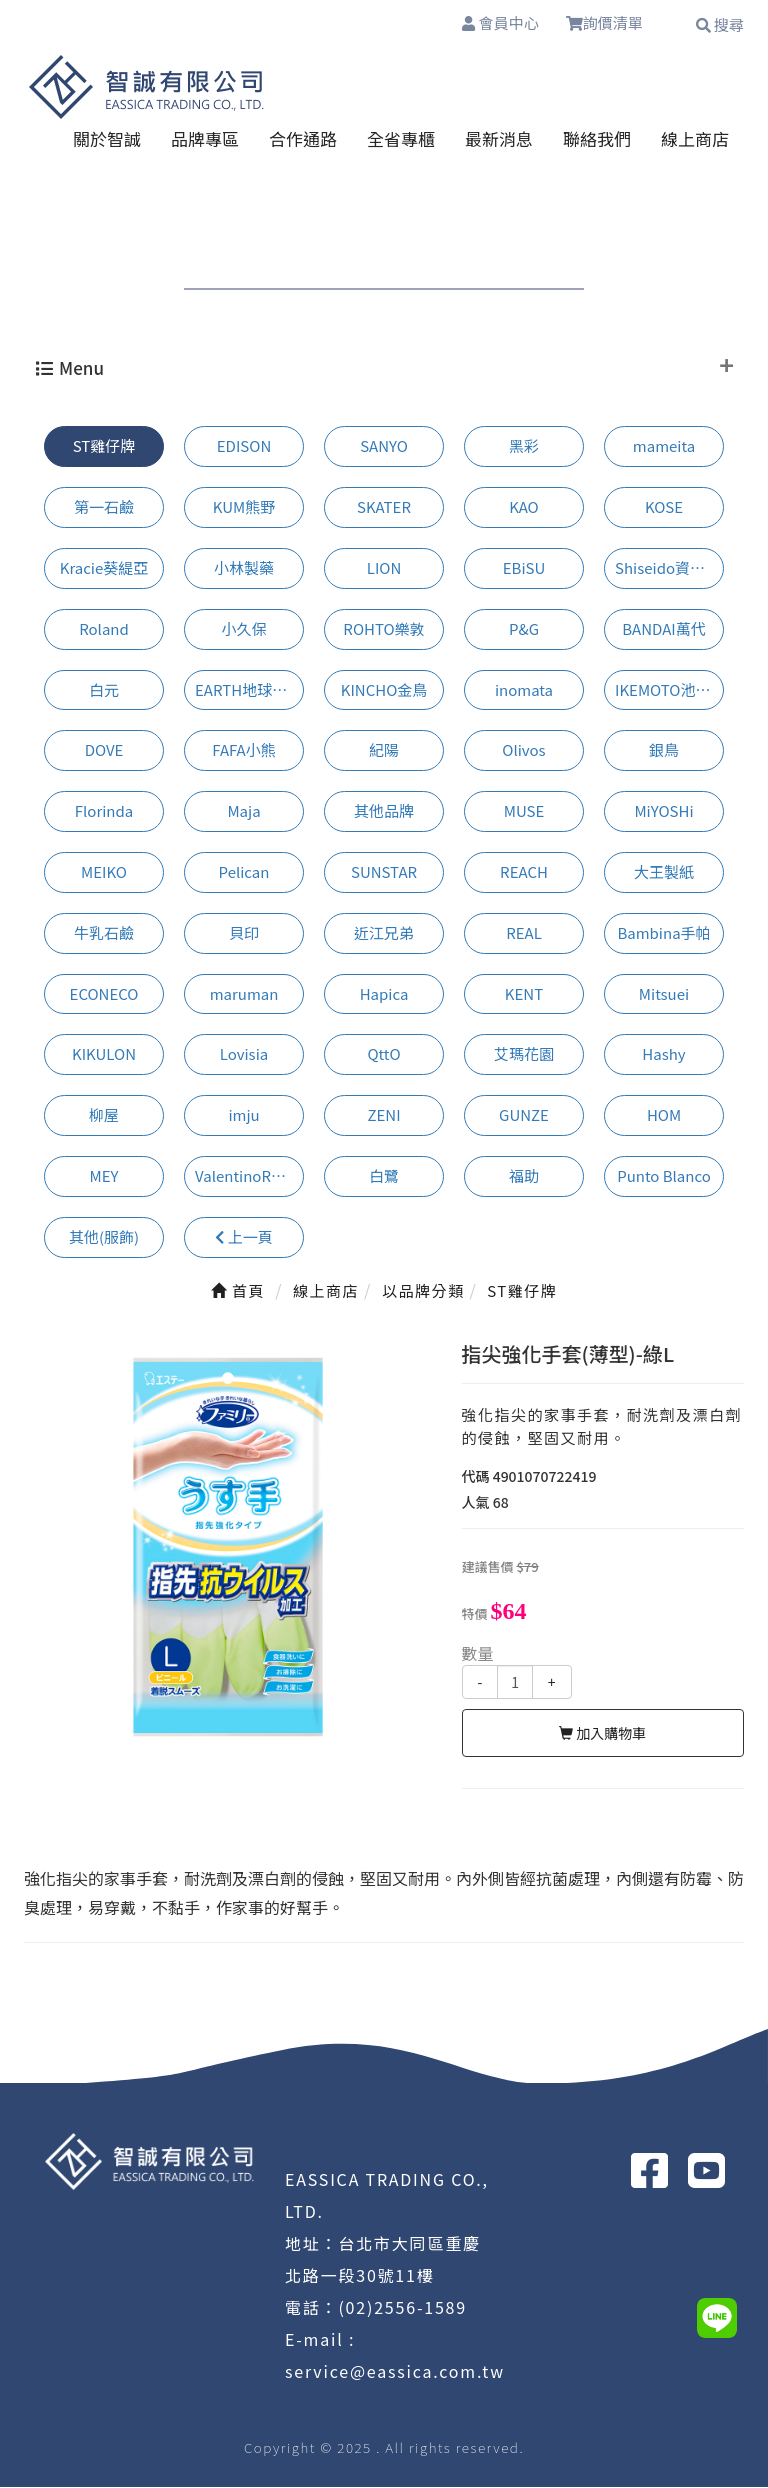 This screenshot has height=2488, width=768. I want to click on Mitsuei, so click(664, 994).